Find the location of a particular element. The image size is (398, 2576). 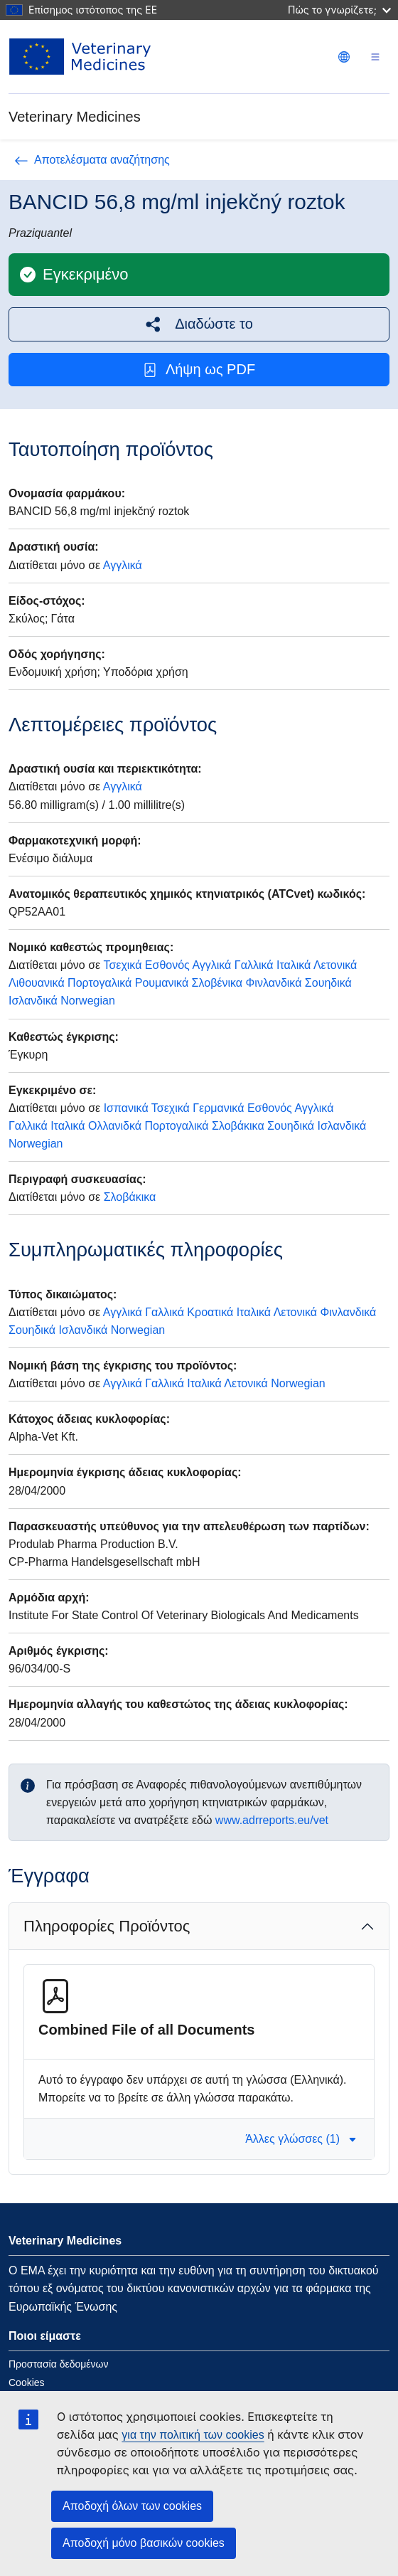

Κροατικά is located at coordinates (210, 1312).